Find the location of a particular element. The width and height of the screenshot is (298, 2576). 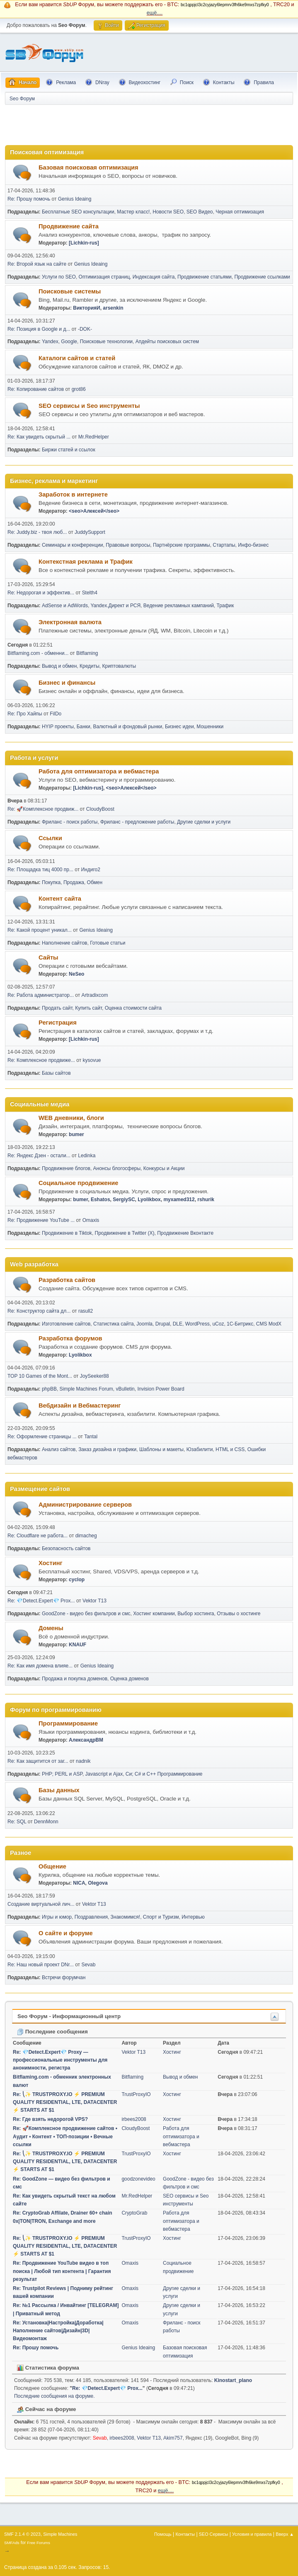

Продвижение ссылками is located at coordinates (262, 277).